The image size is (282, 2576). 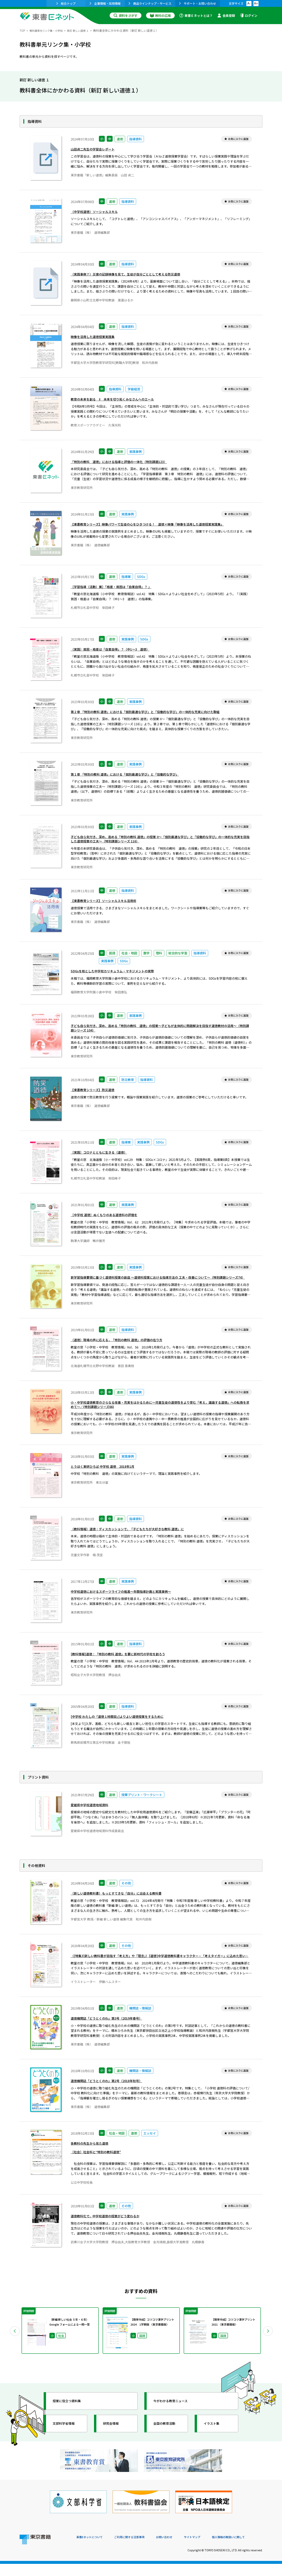 I want to click on 商品ラインナップ・サービス, so click(x=150, y=3).